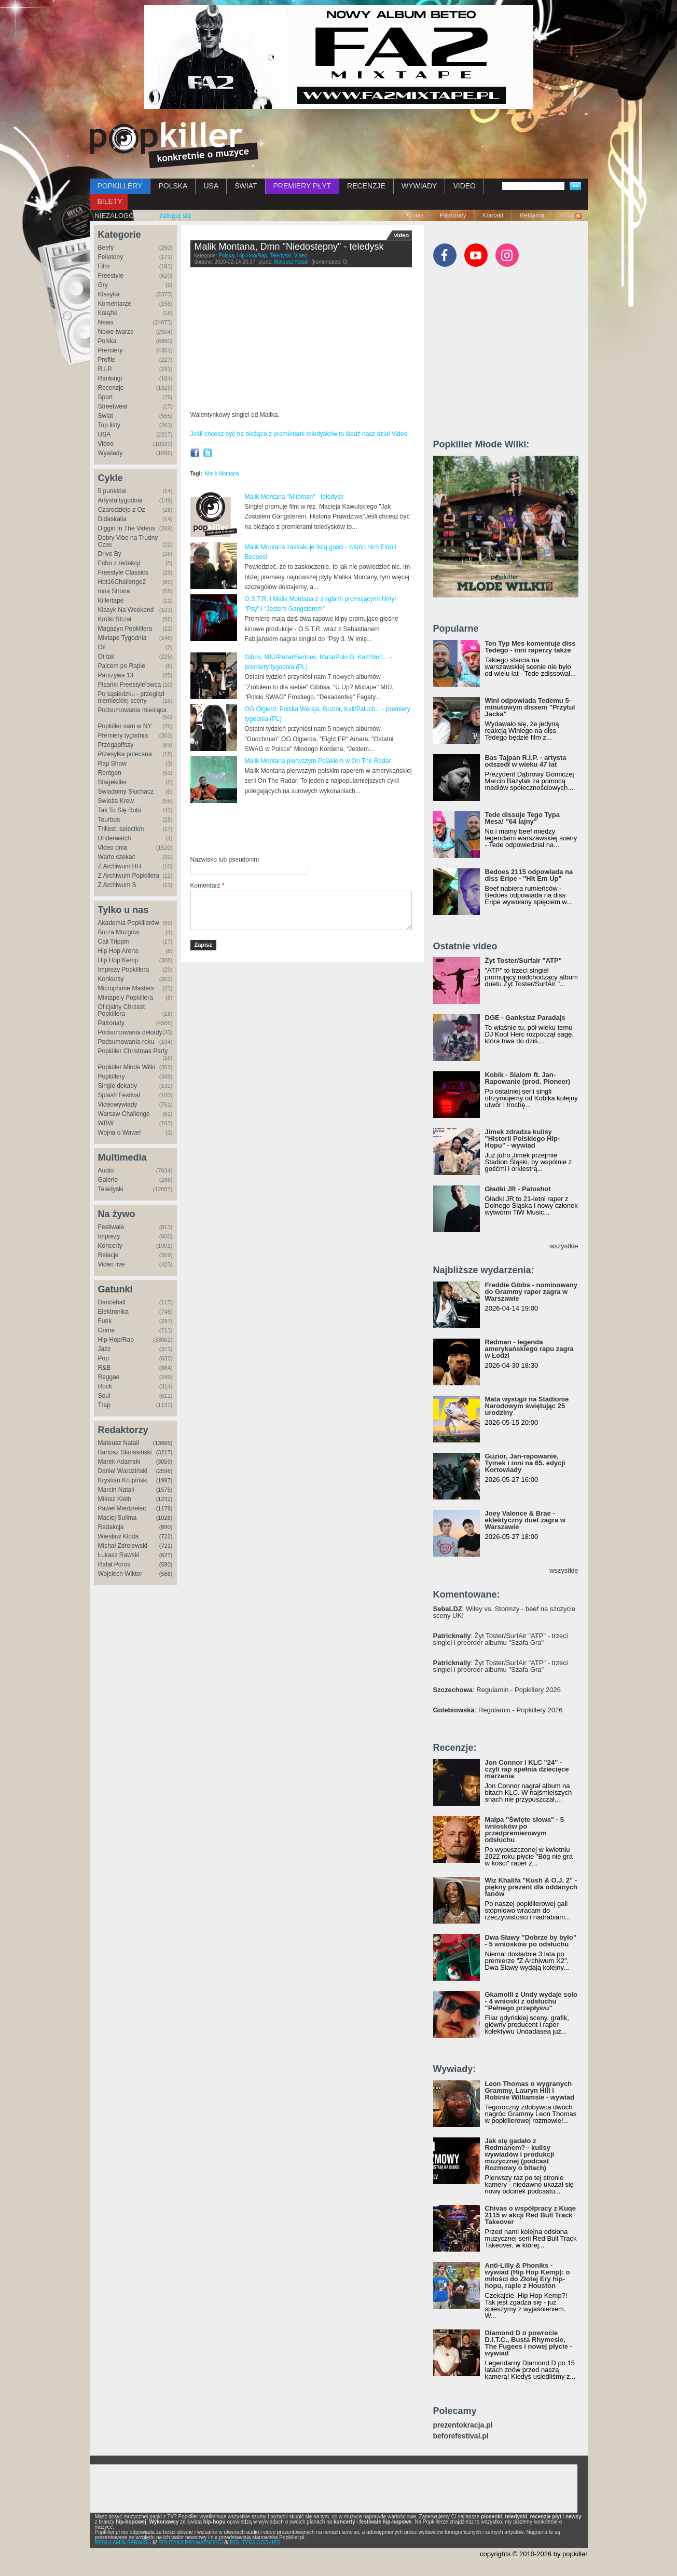 This screenshot has height=2576, width=677. I want to click on Wiesław Kłoda, so click(118, 1536).